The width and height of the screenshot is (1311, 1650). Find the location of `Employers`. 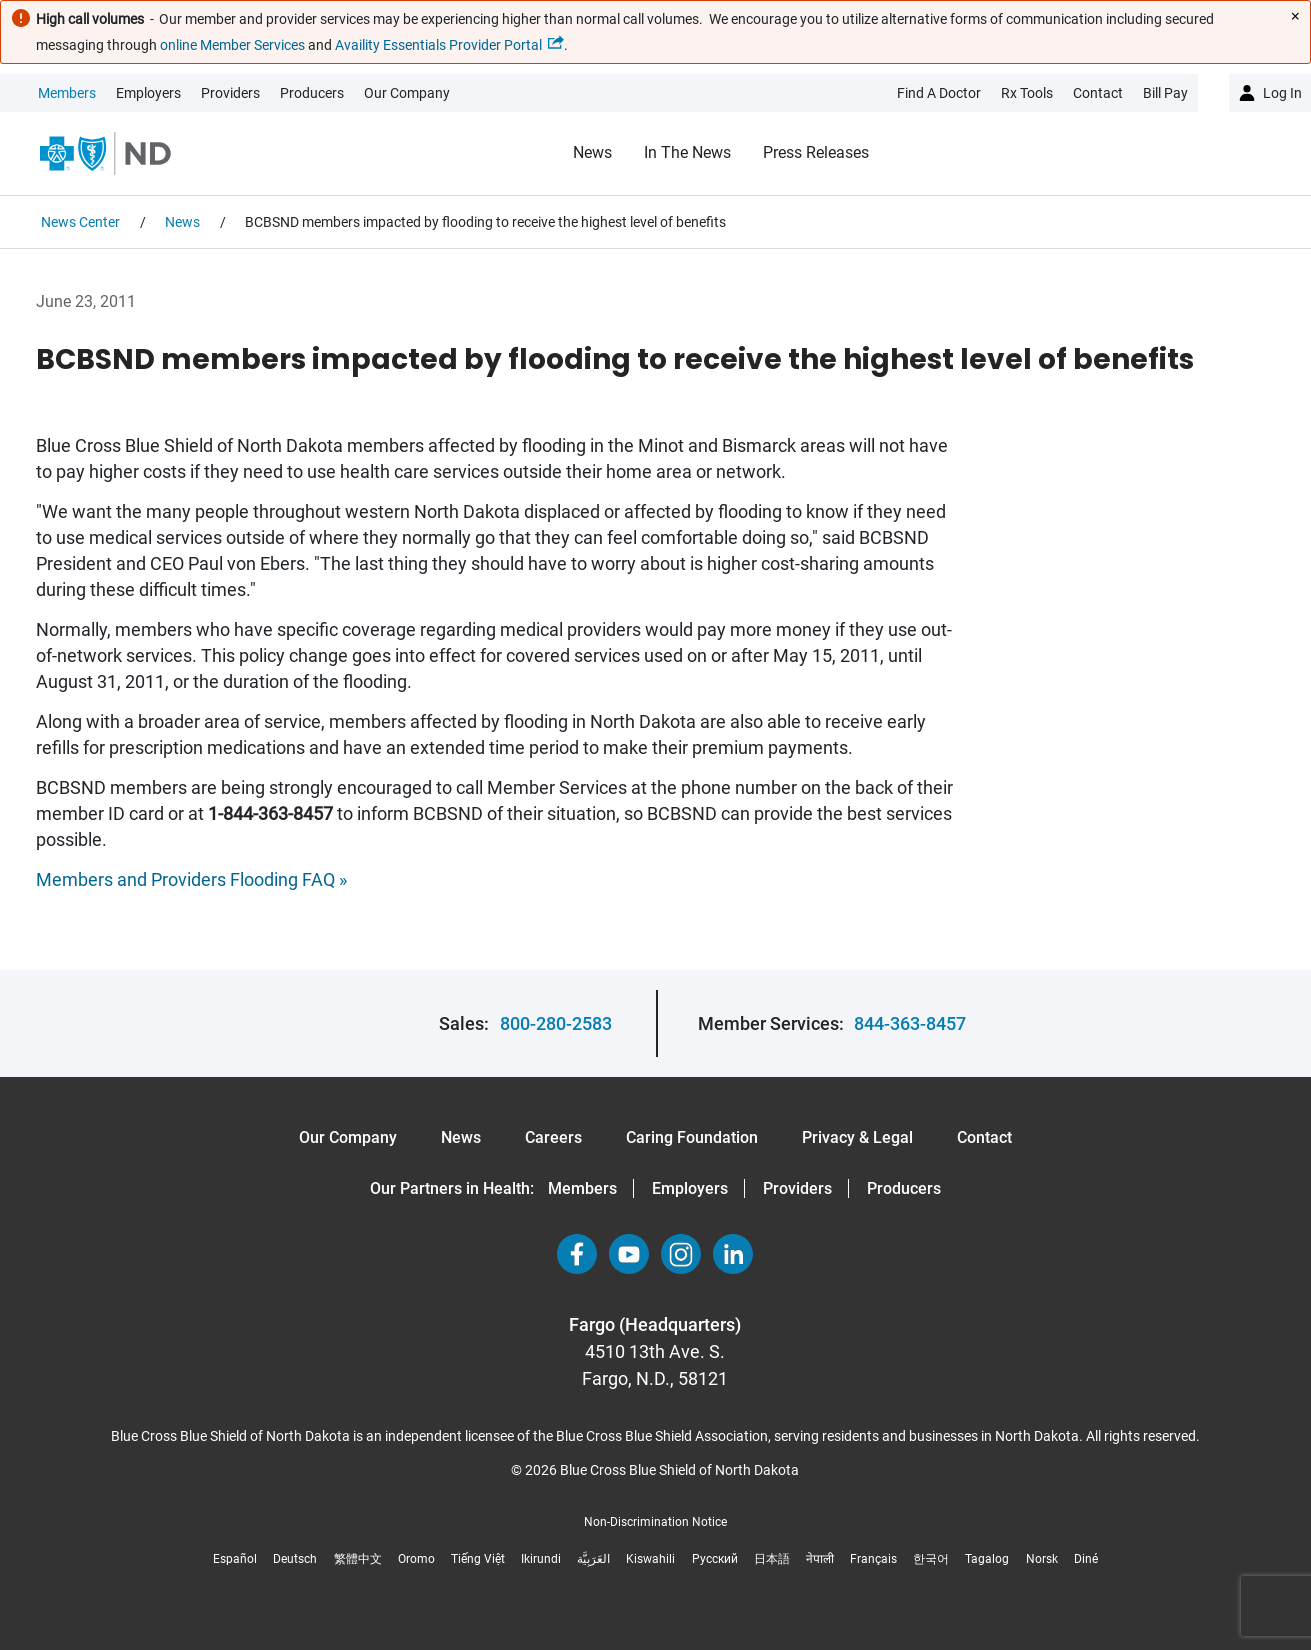

Employers is located at coordinates (148, 93).